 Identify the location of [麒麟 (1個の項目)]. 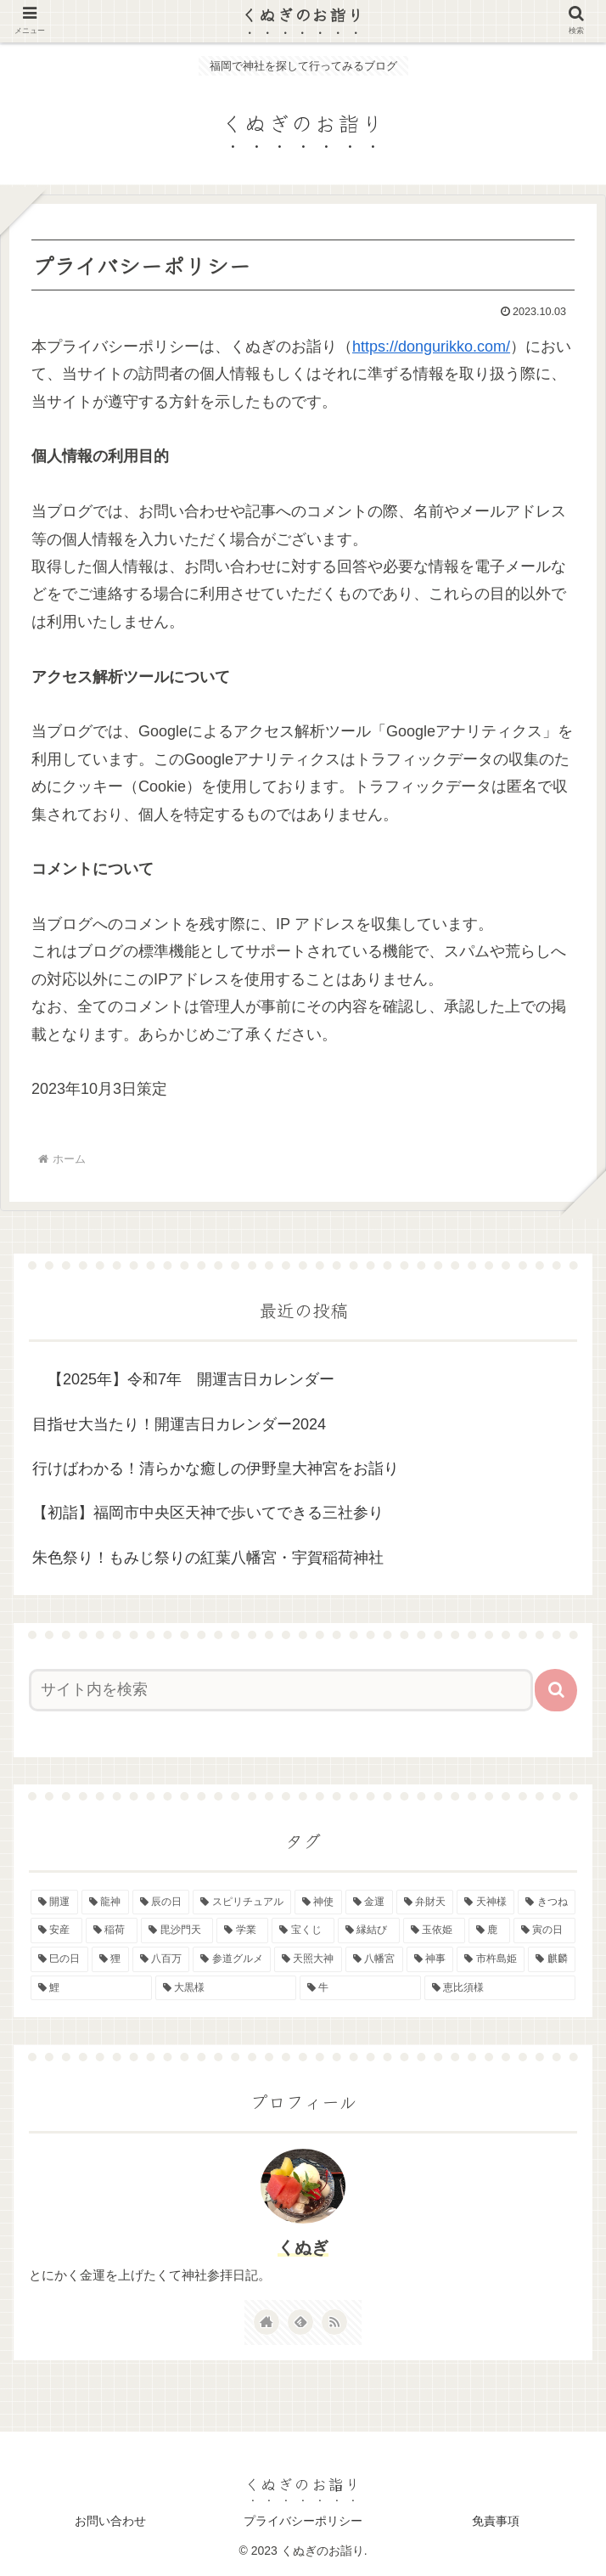
(551, 1959).